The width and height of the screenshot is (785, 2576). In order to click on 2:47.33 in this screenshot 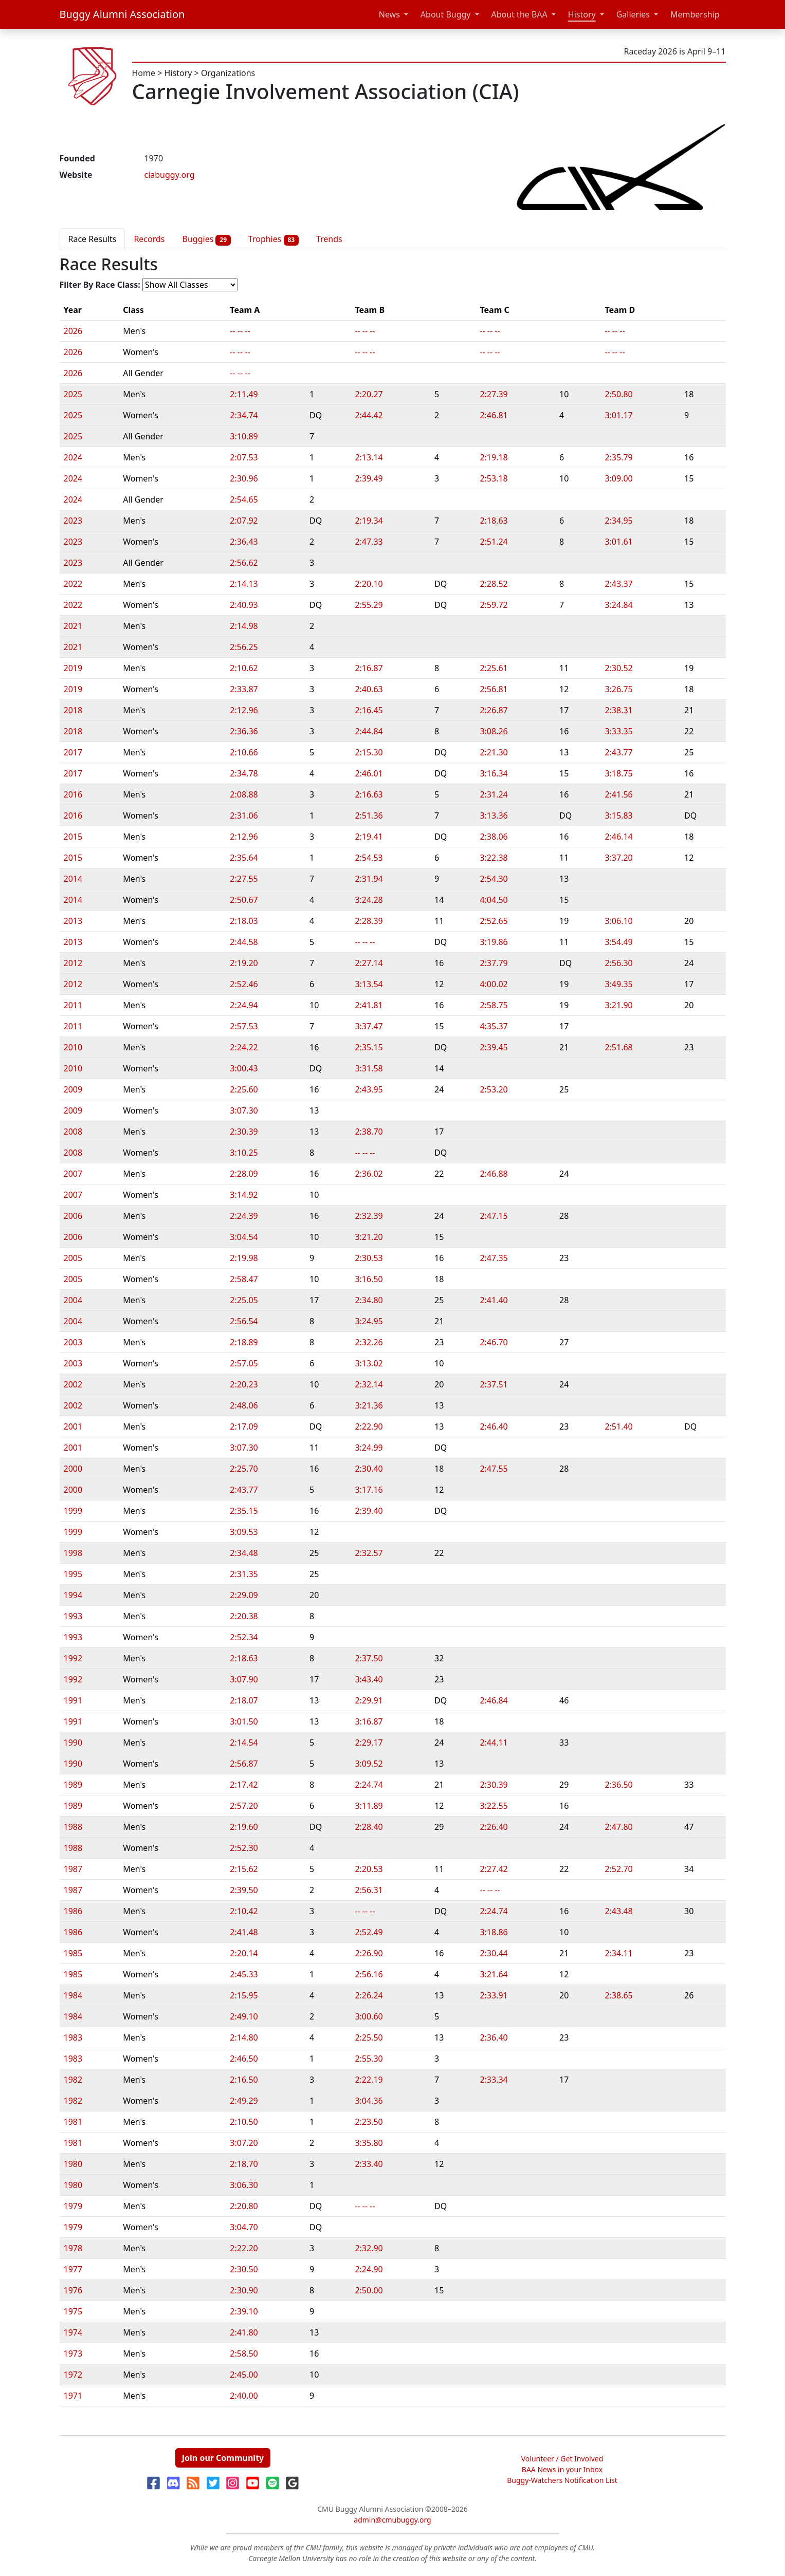, I will do `click(368, 541)`.